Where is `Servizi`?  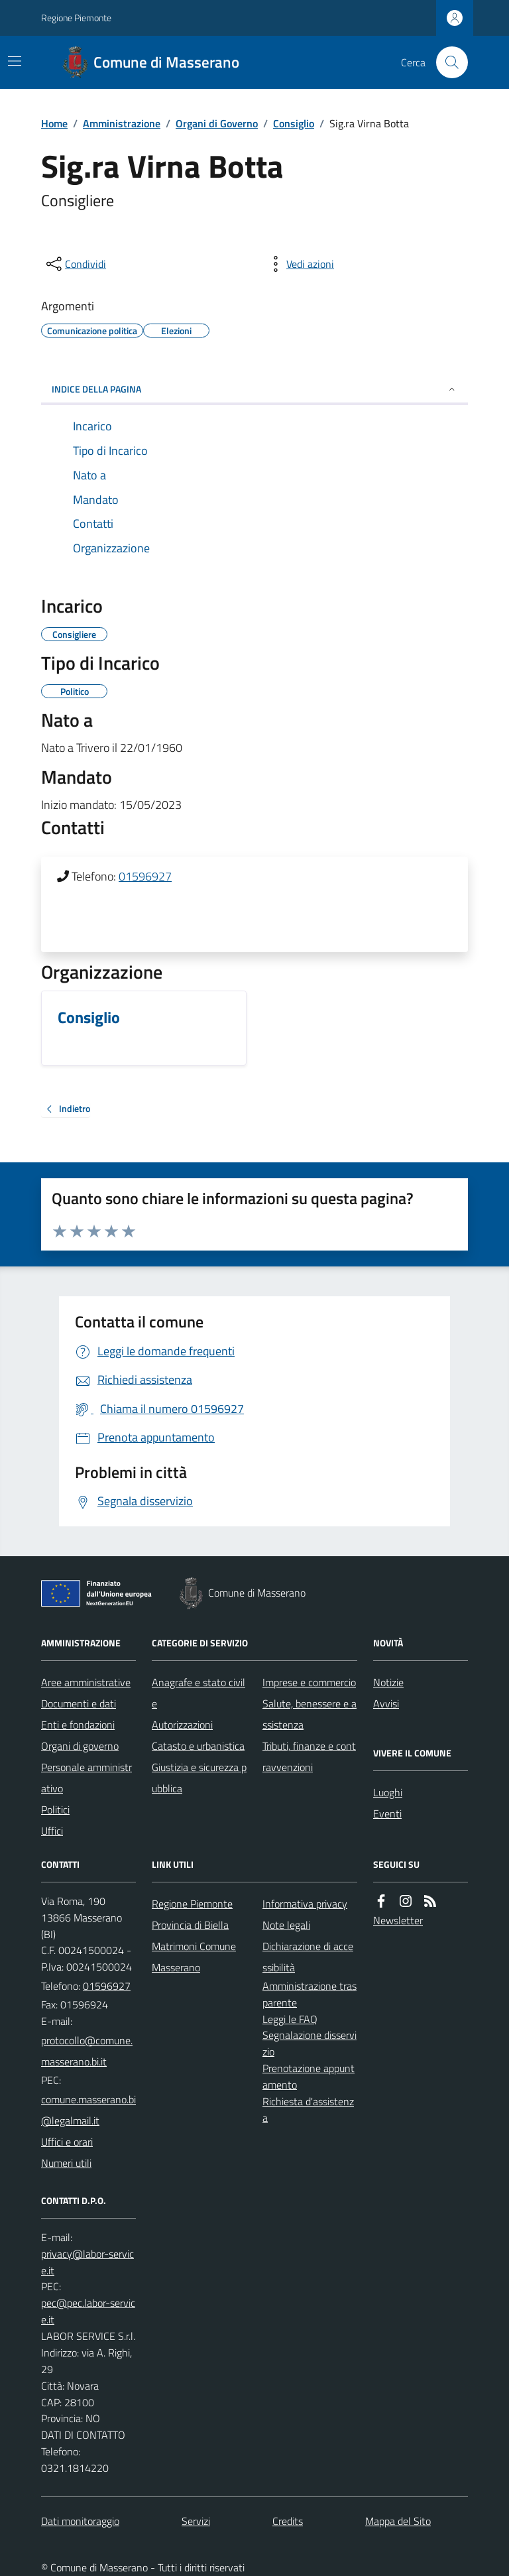
Servizi is located at coordinates (196, 2521).